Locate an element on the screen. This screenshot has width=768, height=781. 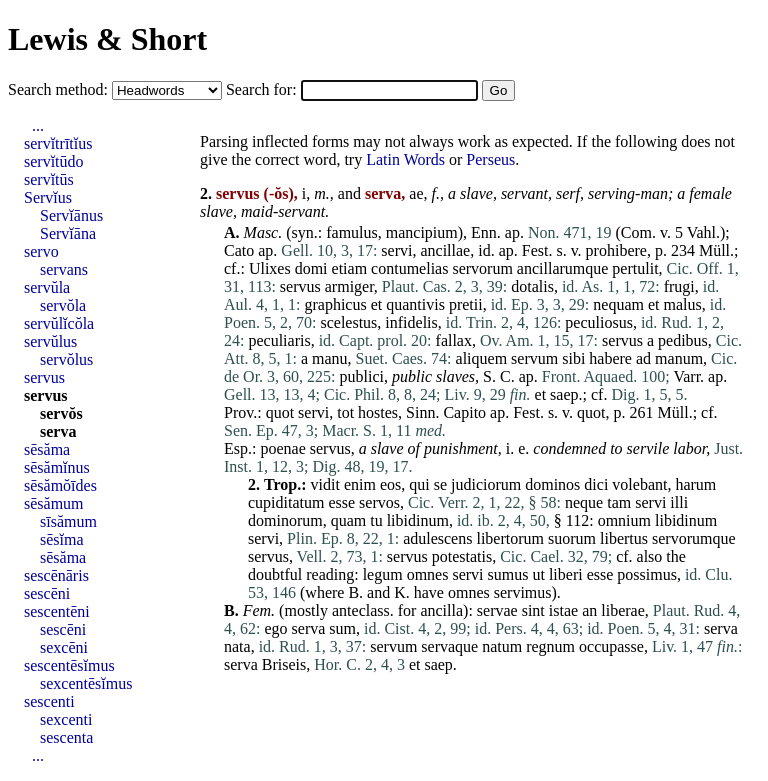
sum is located at coordinates (342, 628).